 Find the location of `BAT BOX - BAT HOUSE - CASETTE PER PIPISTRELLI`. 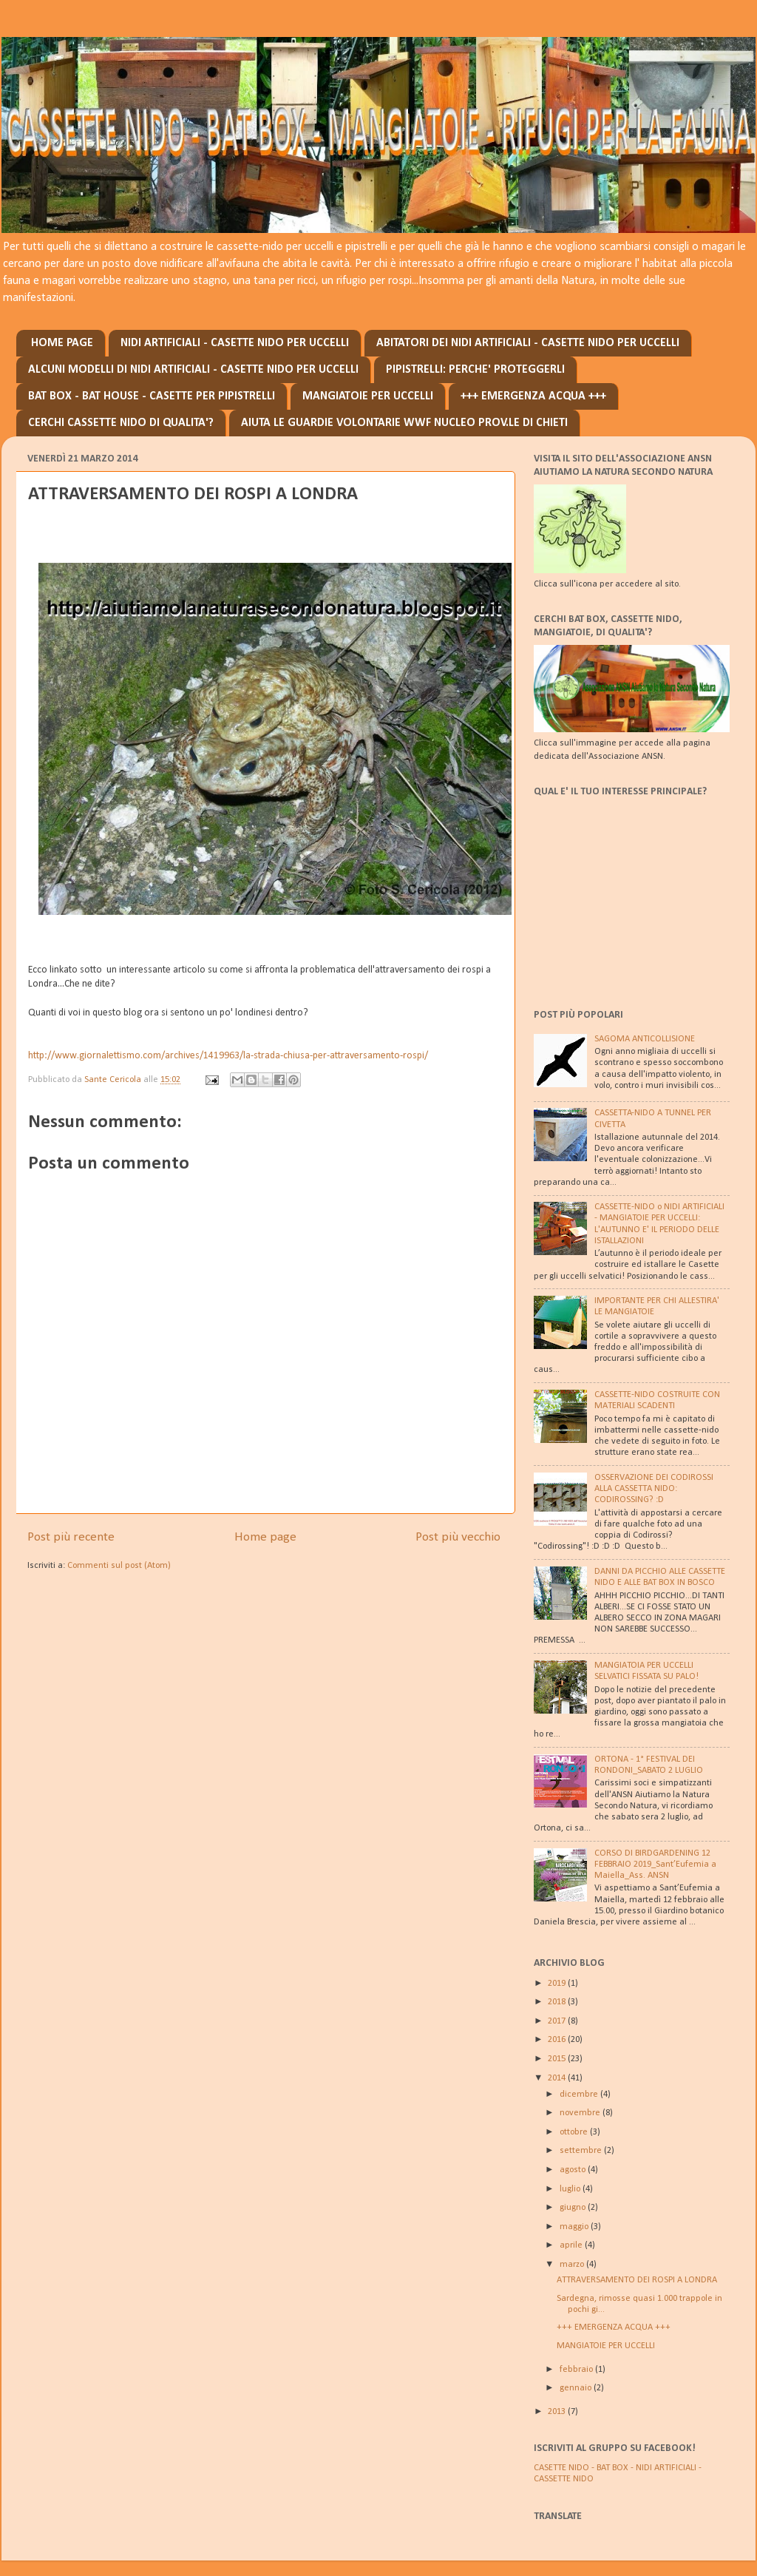

BAT BOX - BAT HOUSE - CASETTE PER PIPISTRELLI is located at coordinates (151, 396).